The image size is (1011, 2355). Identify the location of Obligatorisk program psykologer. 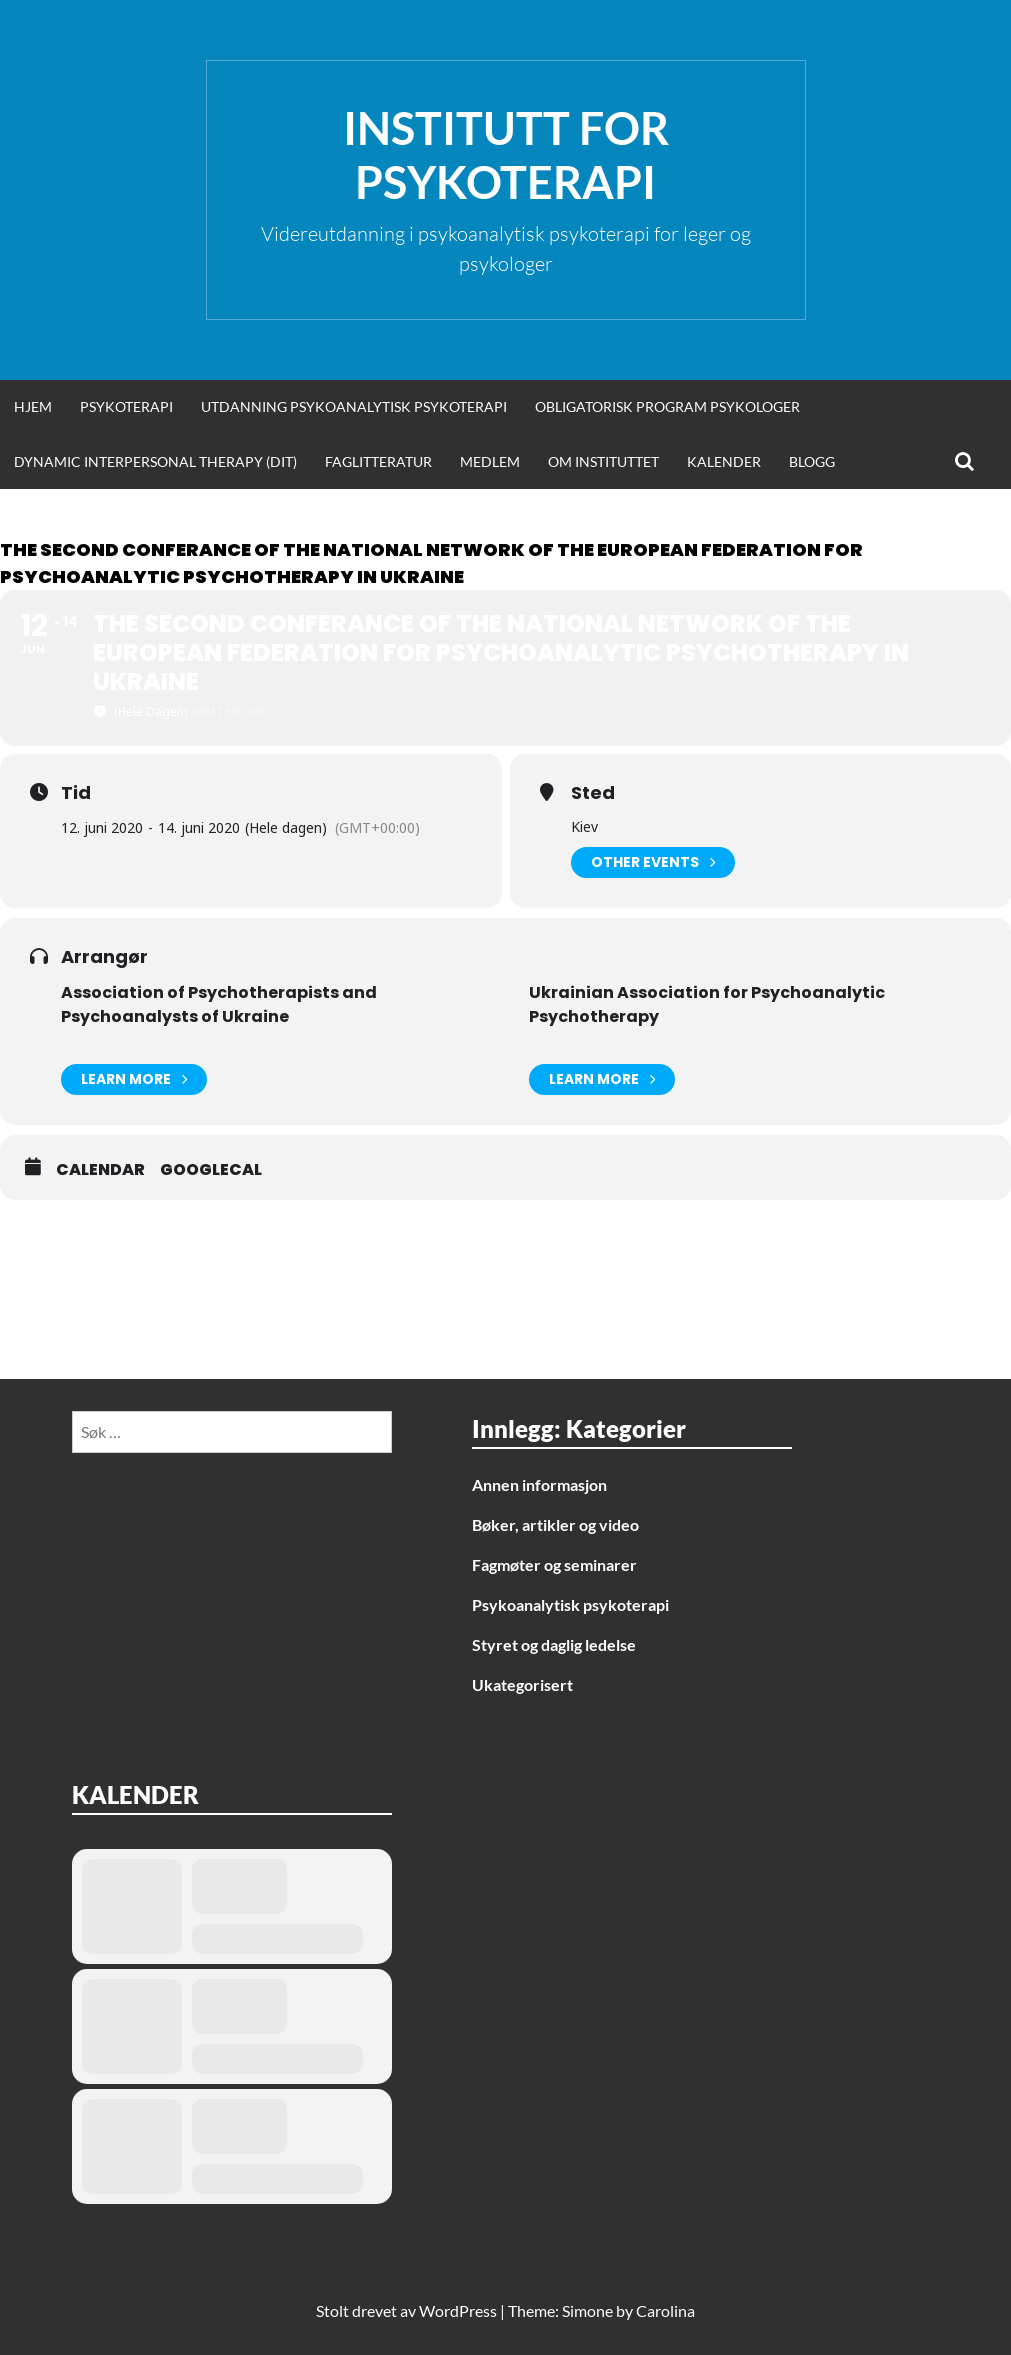
(667, 406).